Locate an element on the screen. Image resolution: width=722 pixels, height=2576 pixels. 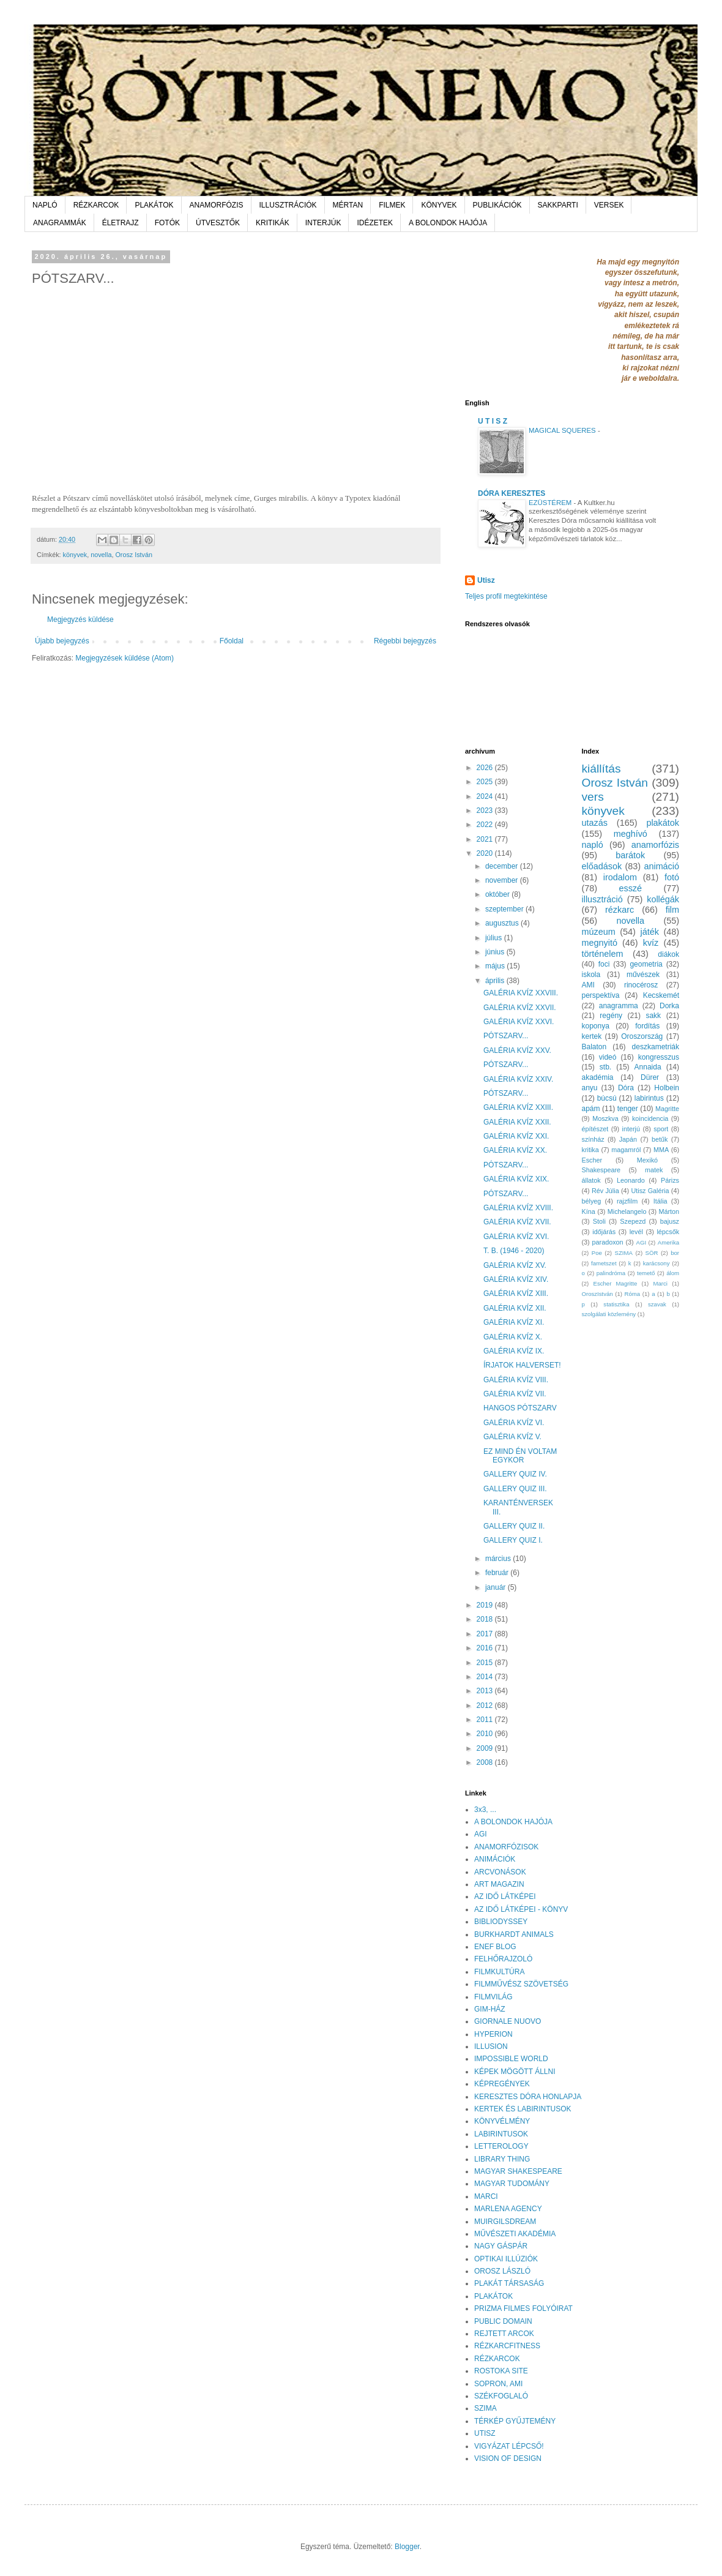
kritika is located at coordinates (590, 1149).